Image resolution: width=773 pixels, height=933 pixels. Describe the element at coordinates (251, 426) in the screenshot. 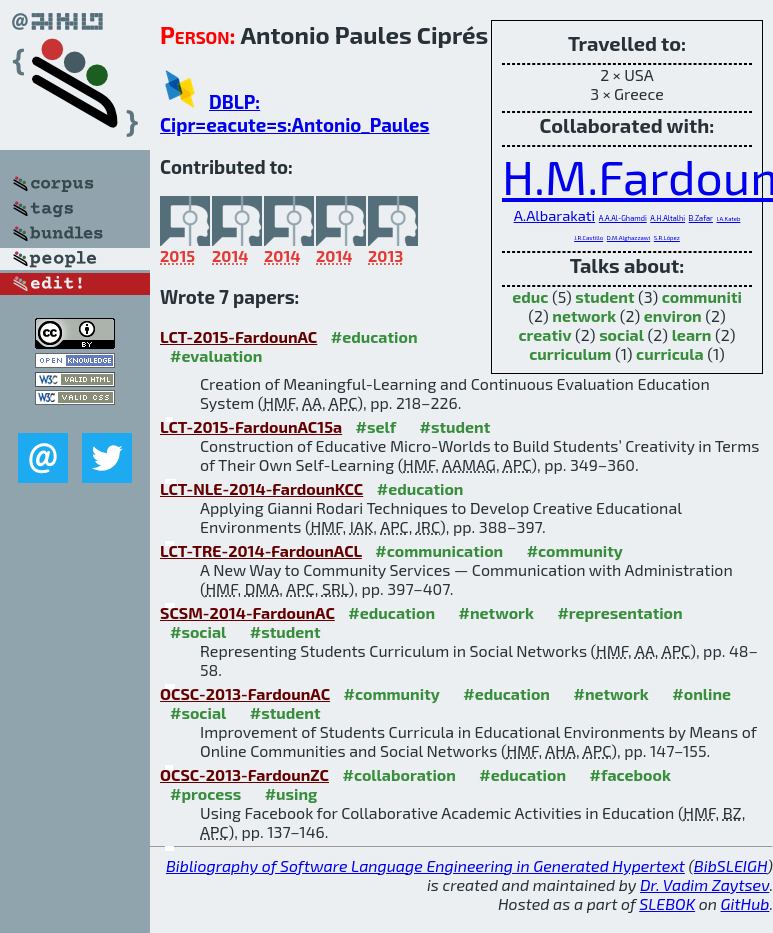

I see `LCT-2015-FardounAC15a` at that location.